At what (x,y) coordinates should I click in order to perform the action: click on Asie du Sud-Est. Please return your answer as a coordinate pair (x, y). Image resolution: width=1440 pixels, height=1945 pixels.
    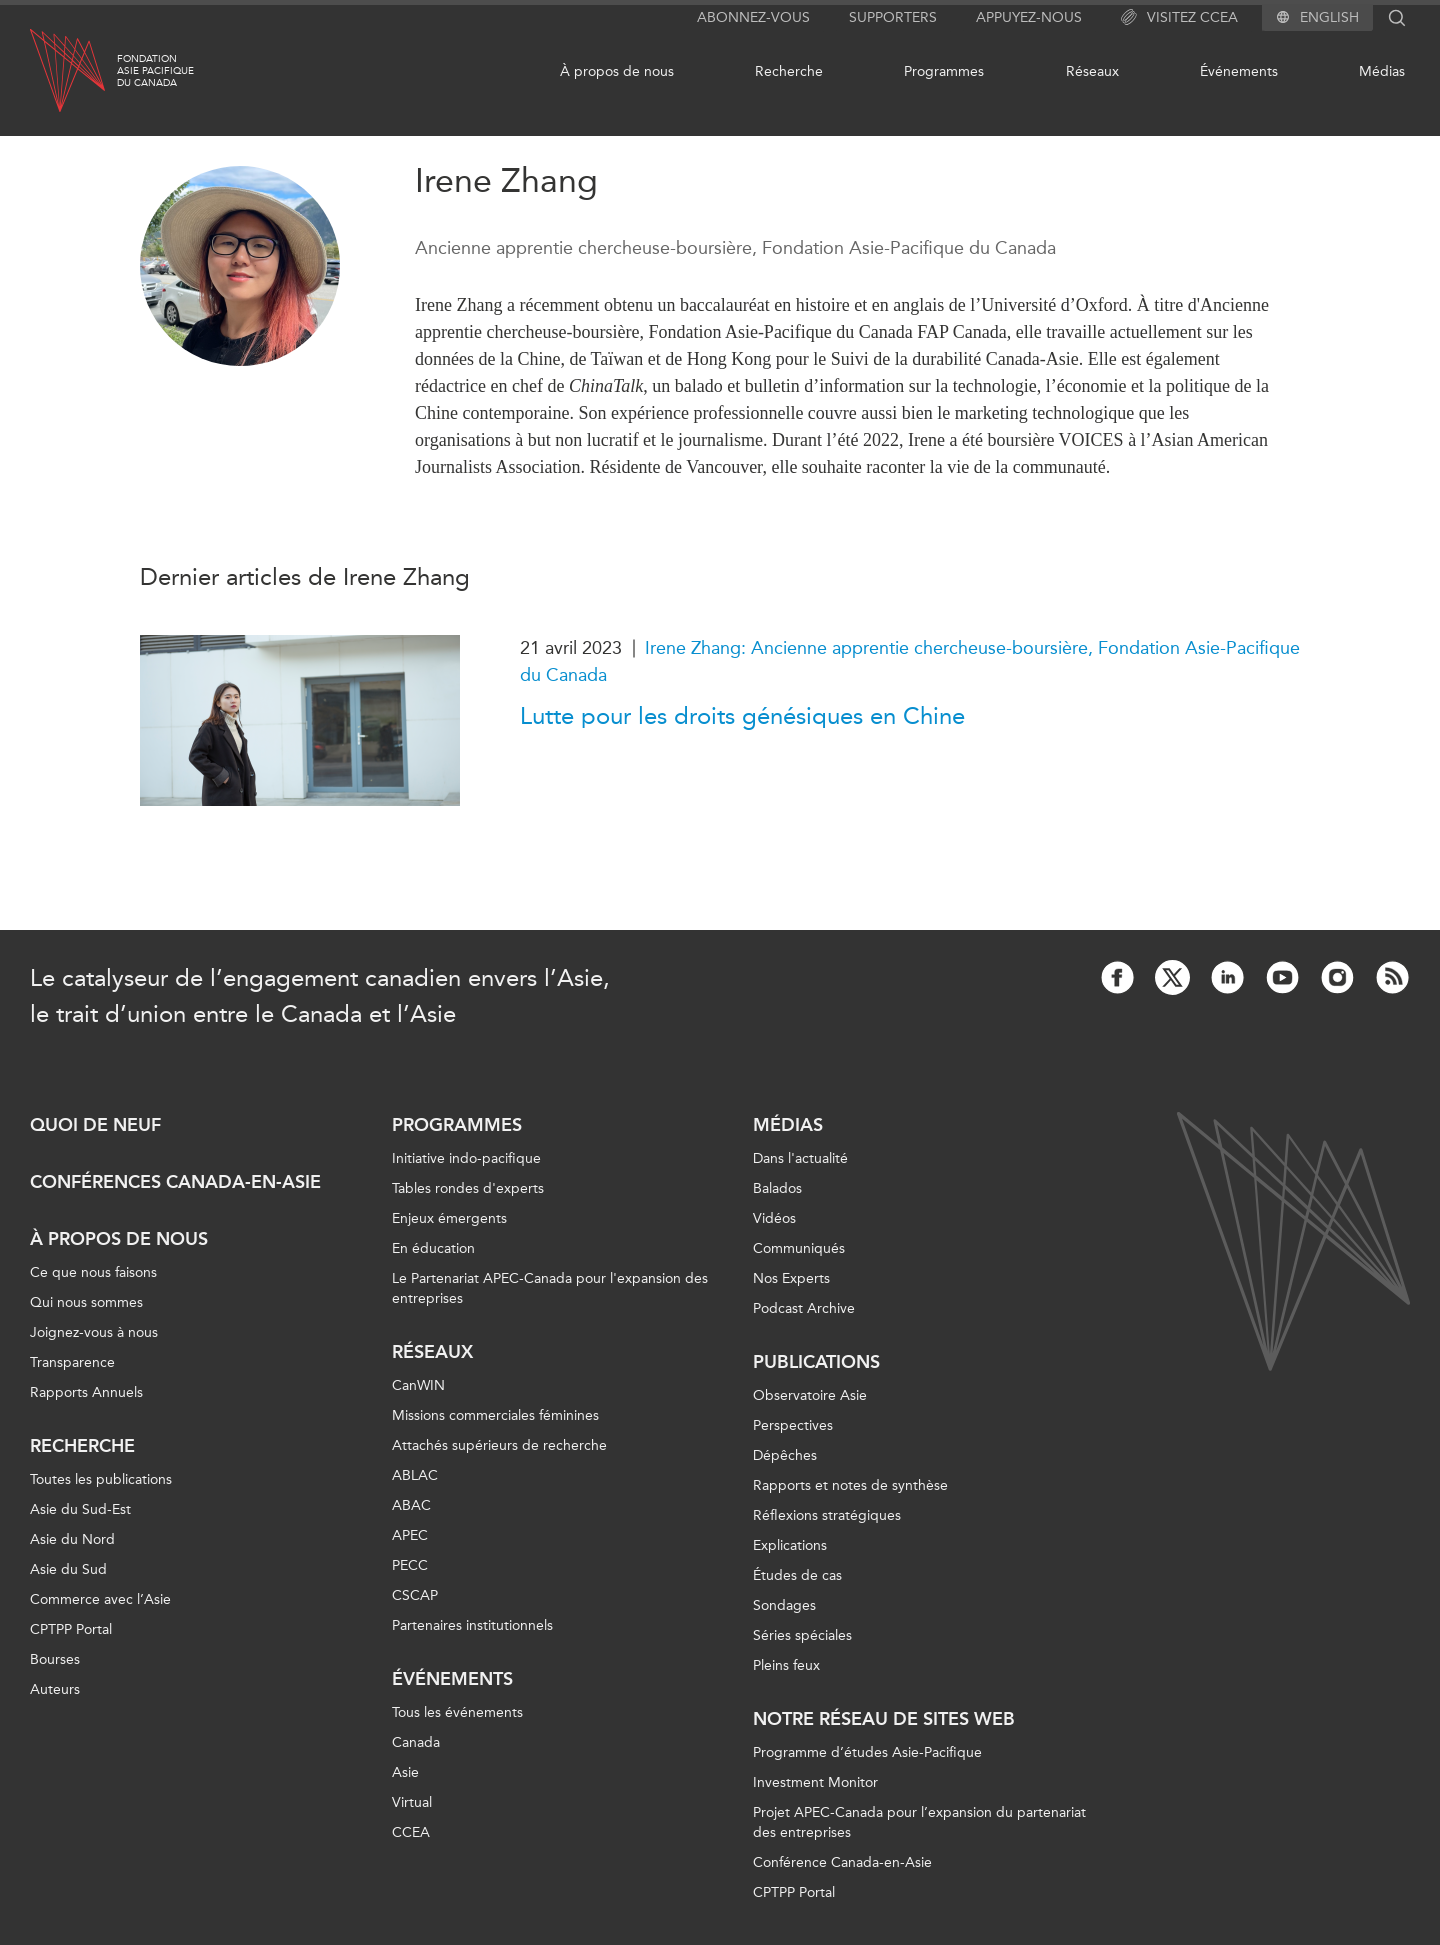
    Looking at the image, I should click on (80, 1509).